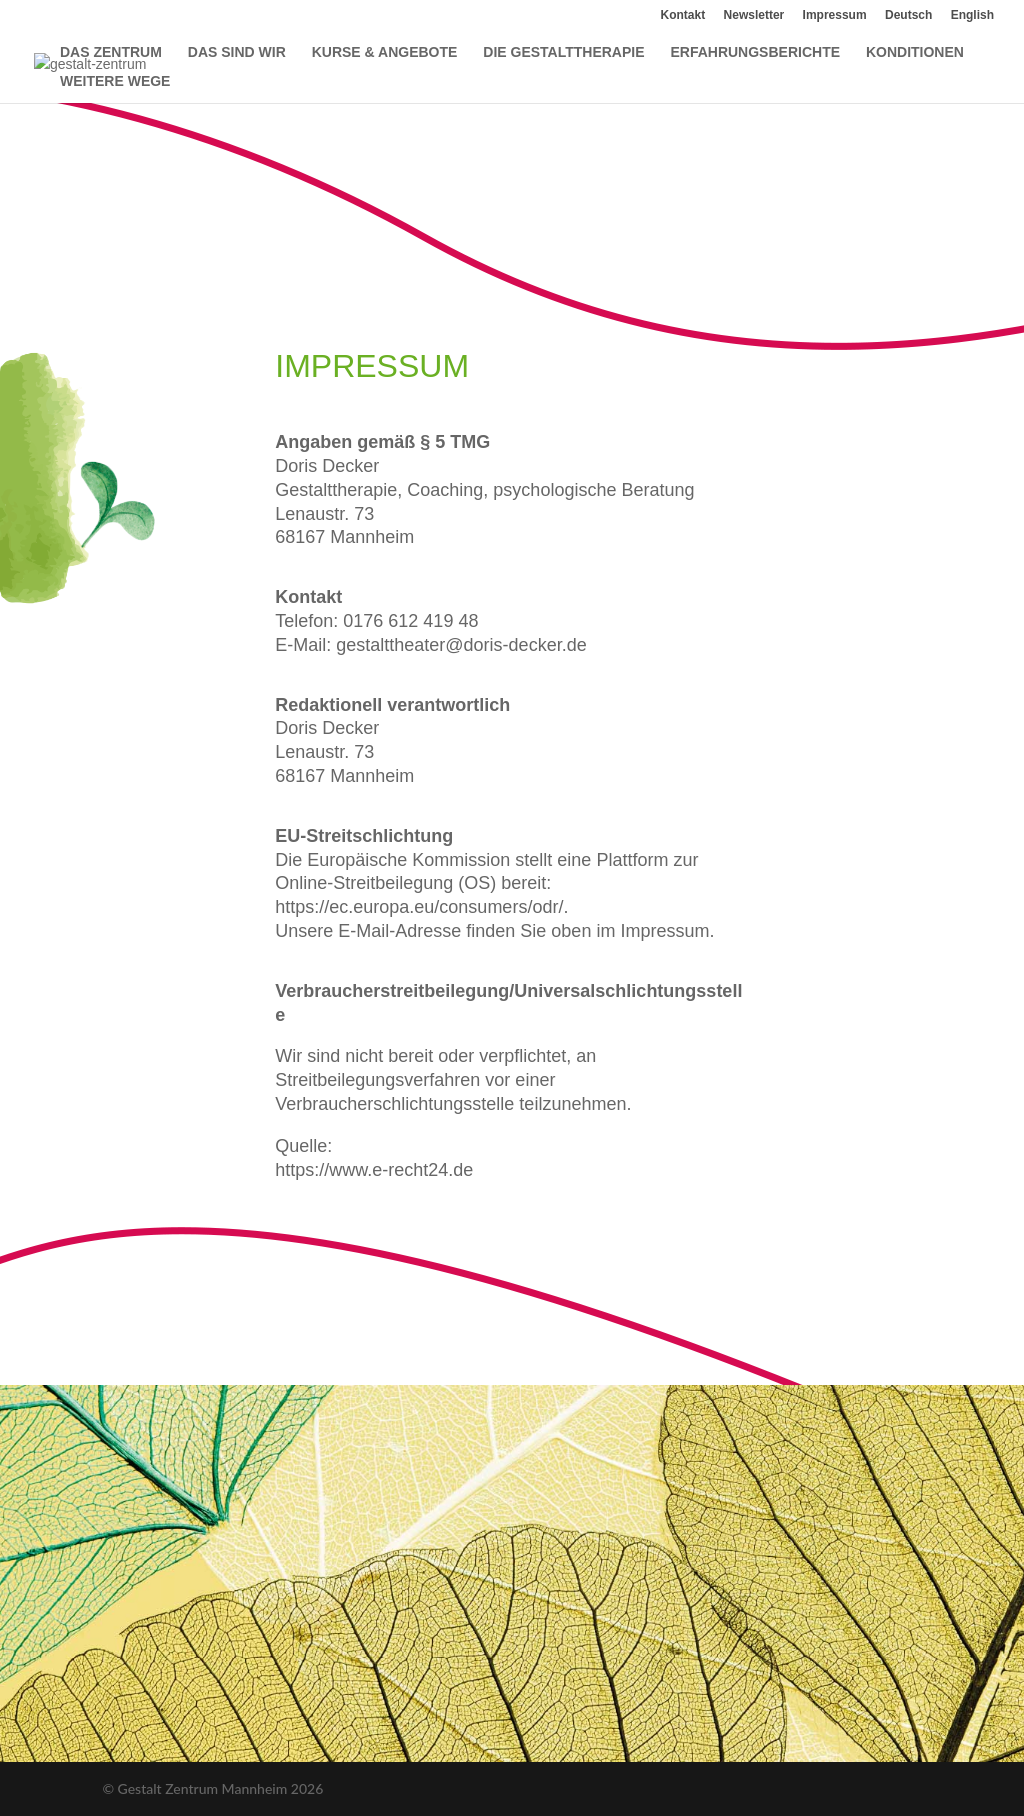 The image size is (1024, 1816). Describe the element at coordinates (111, 52) in the screenshot. I see `DAS ZENTRUM` at that location.